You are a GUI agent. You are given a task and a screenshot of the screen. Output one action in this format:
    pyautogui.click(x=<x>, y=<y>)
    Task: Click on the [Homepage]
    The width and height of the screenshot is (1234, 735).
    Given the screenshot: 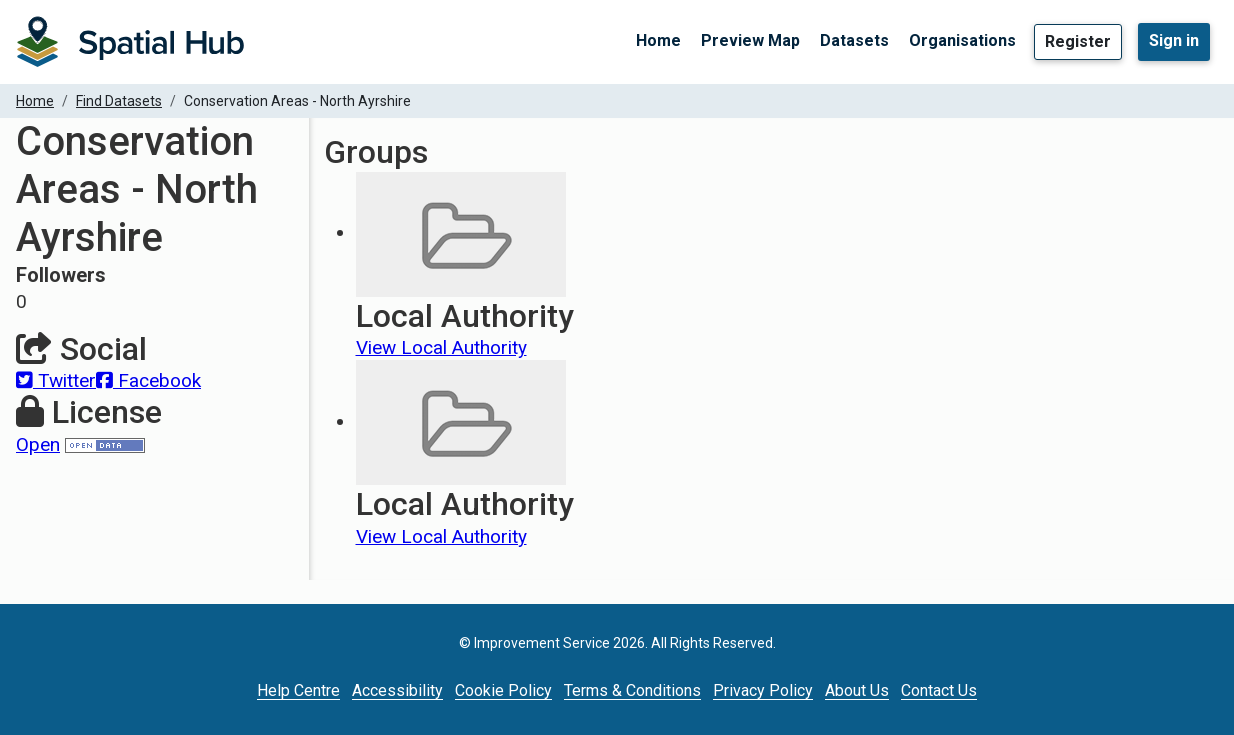 What is the action you would take?
    pyautogui.click(x=130, y=42)
    